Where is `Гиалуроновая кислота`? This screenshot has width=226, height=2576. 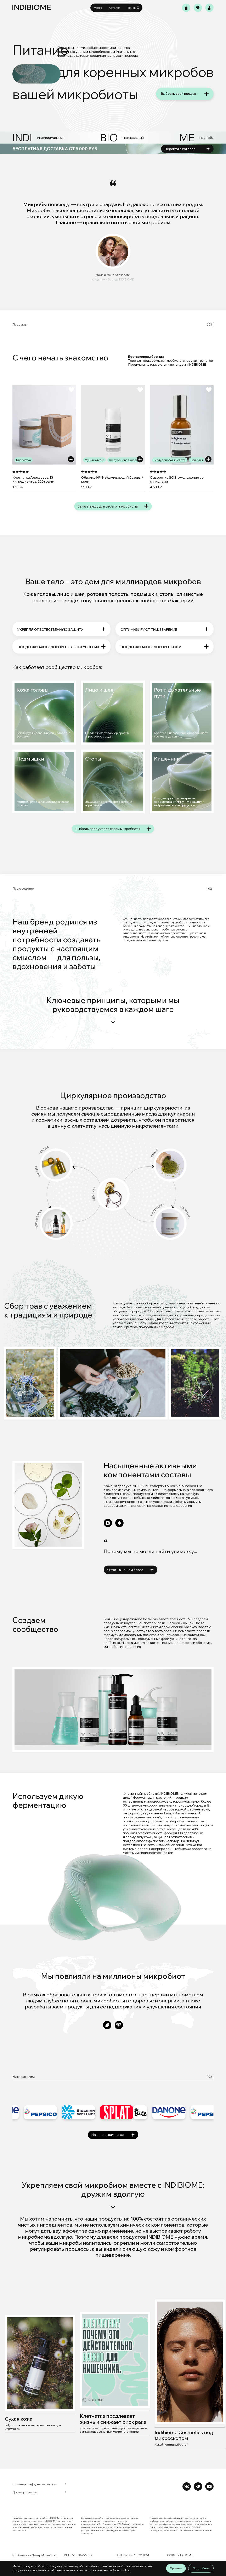 Гиалуроновая кислота is located at coordinates (125, 460).